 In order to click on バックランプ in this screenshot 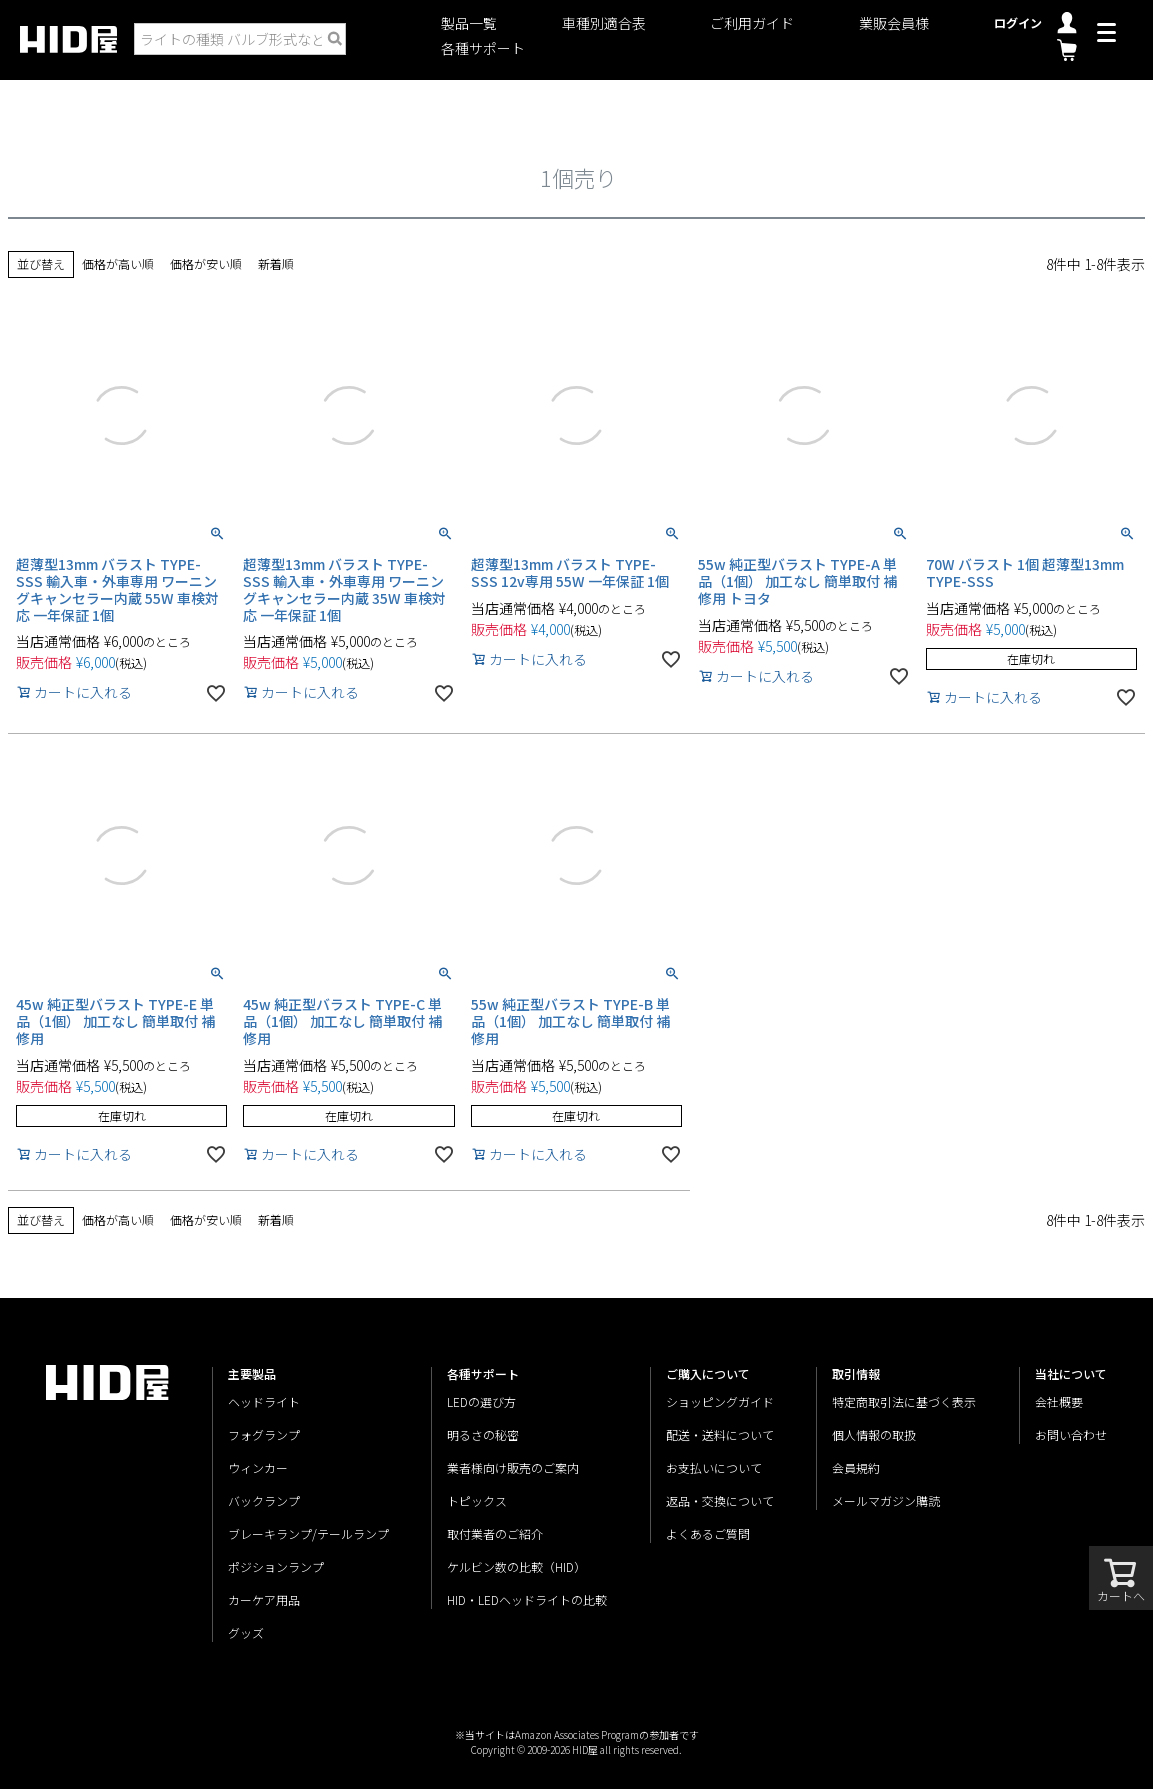, I will do `click(264, 1500)`.